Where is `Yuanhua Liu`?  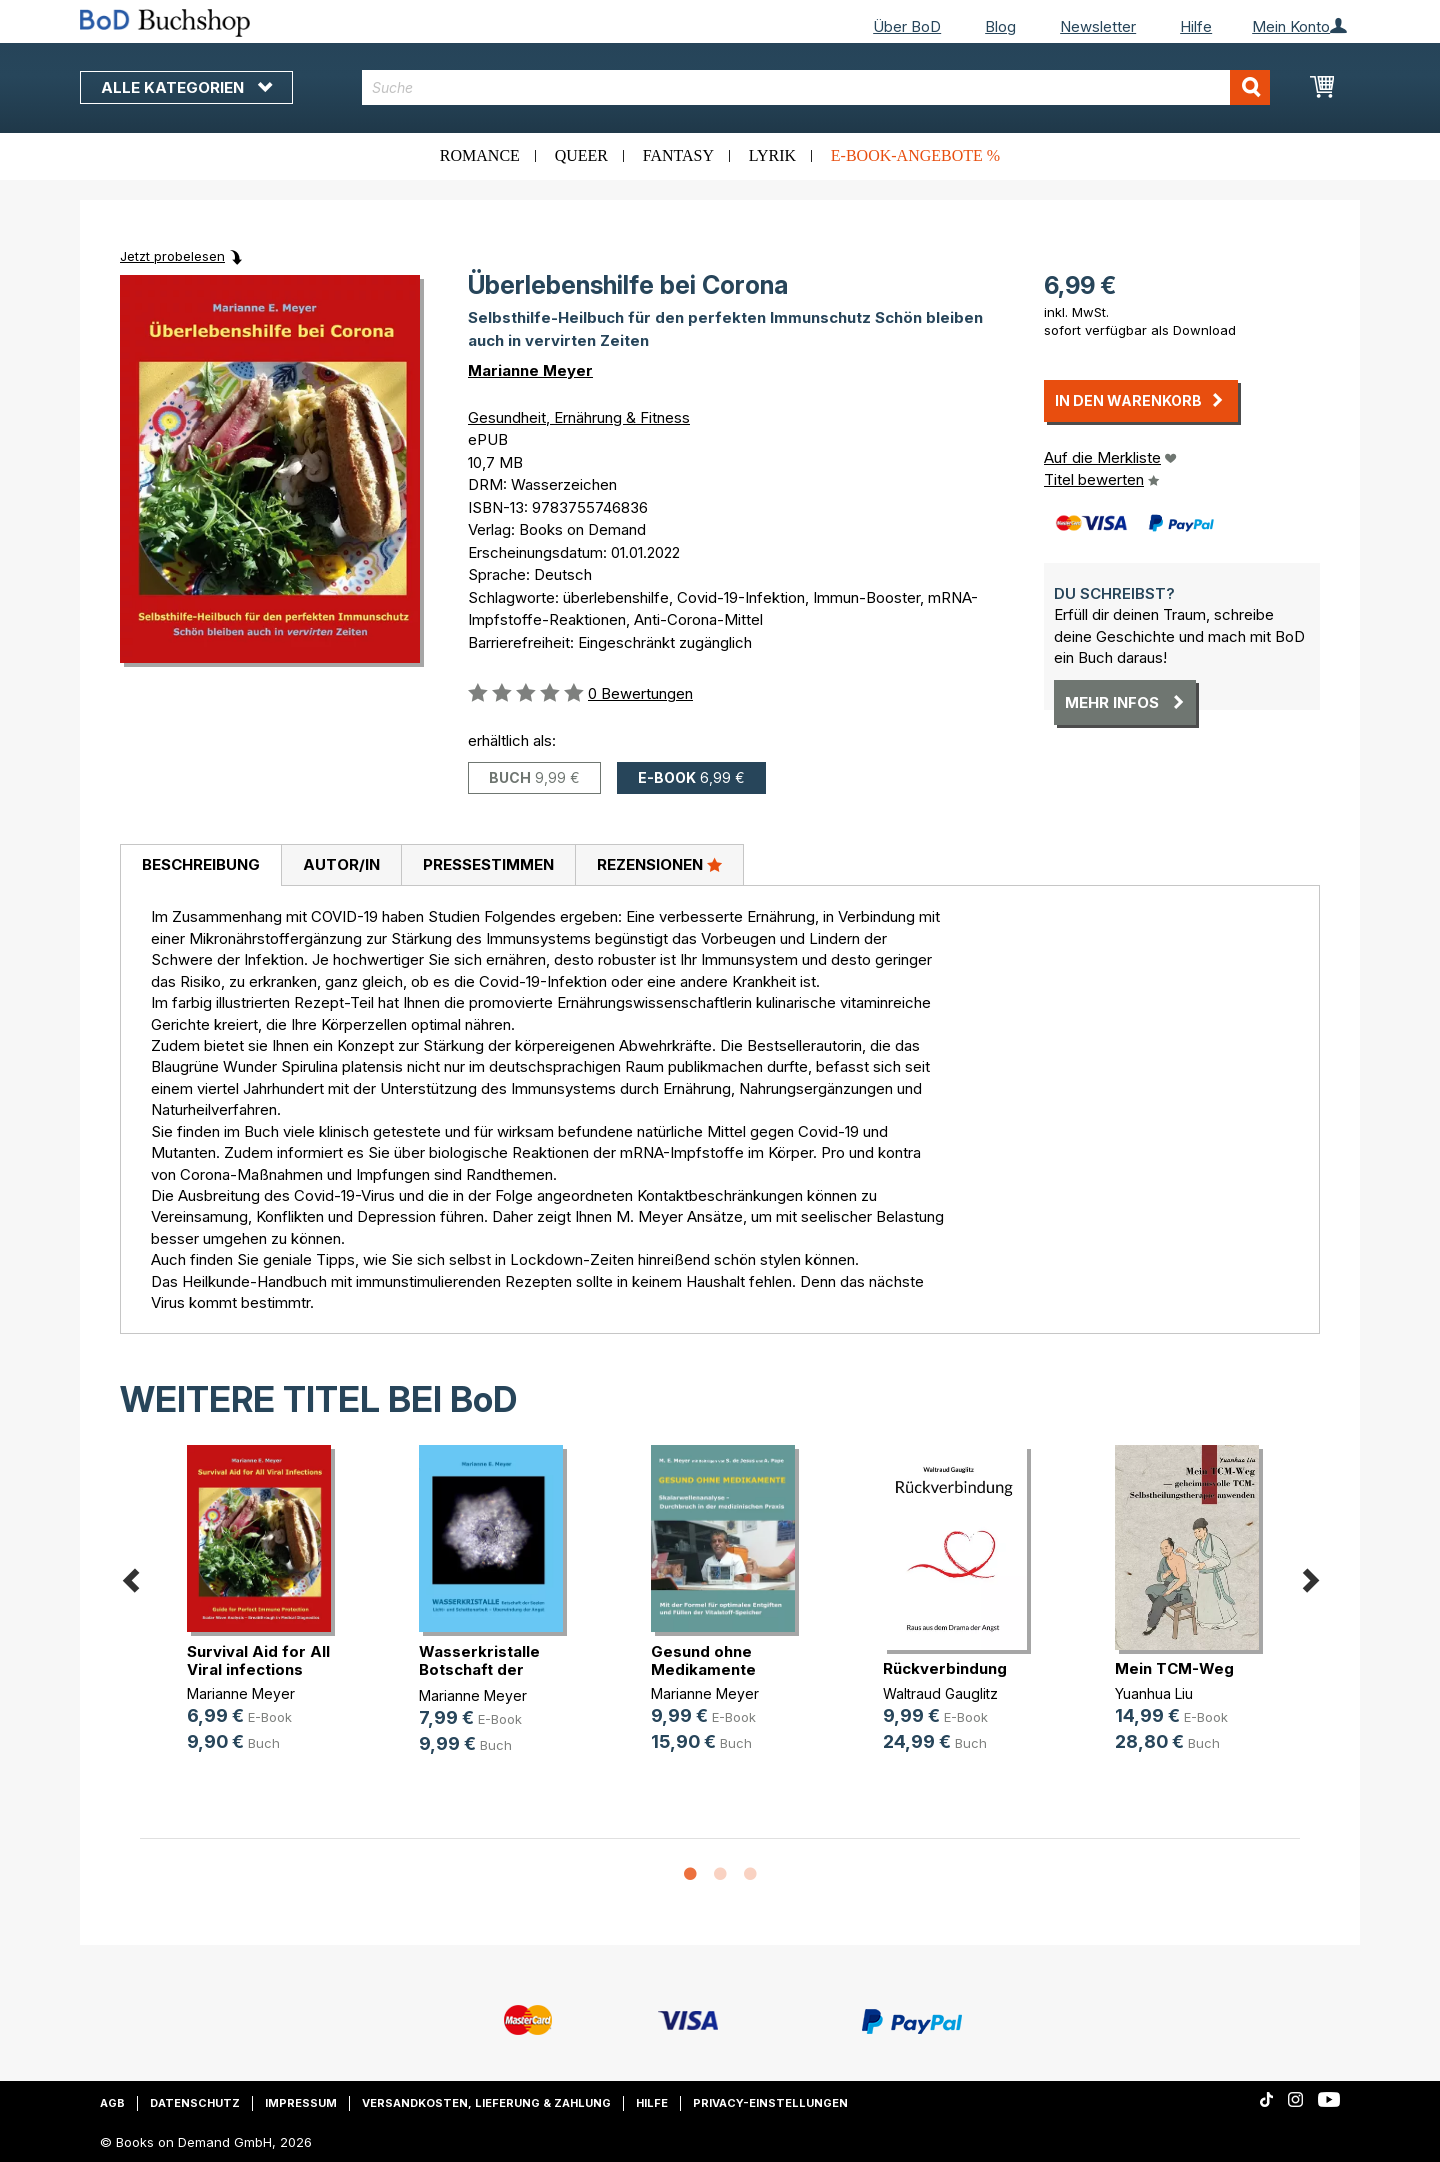 Yuanhua Liu is located at coordinates (1154, 1693).